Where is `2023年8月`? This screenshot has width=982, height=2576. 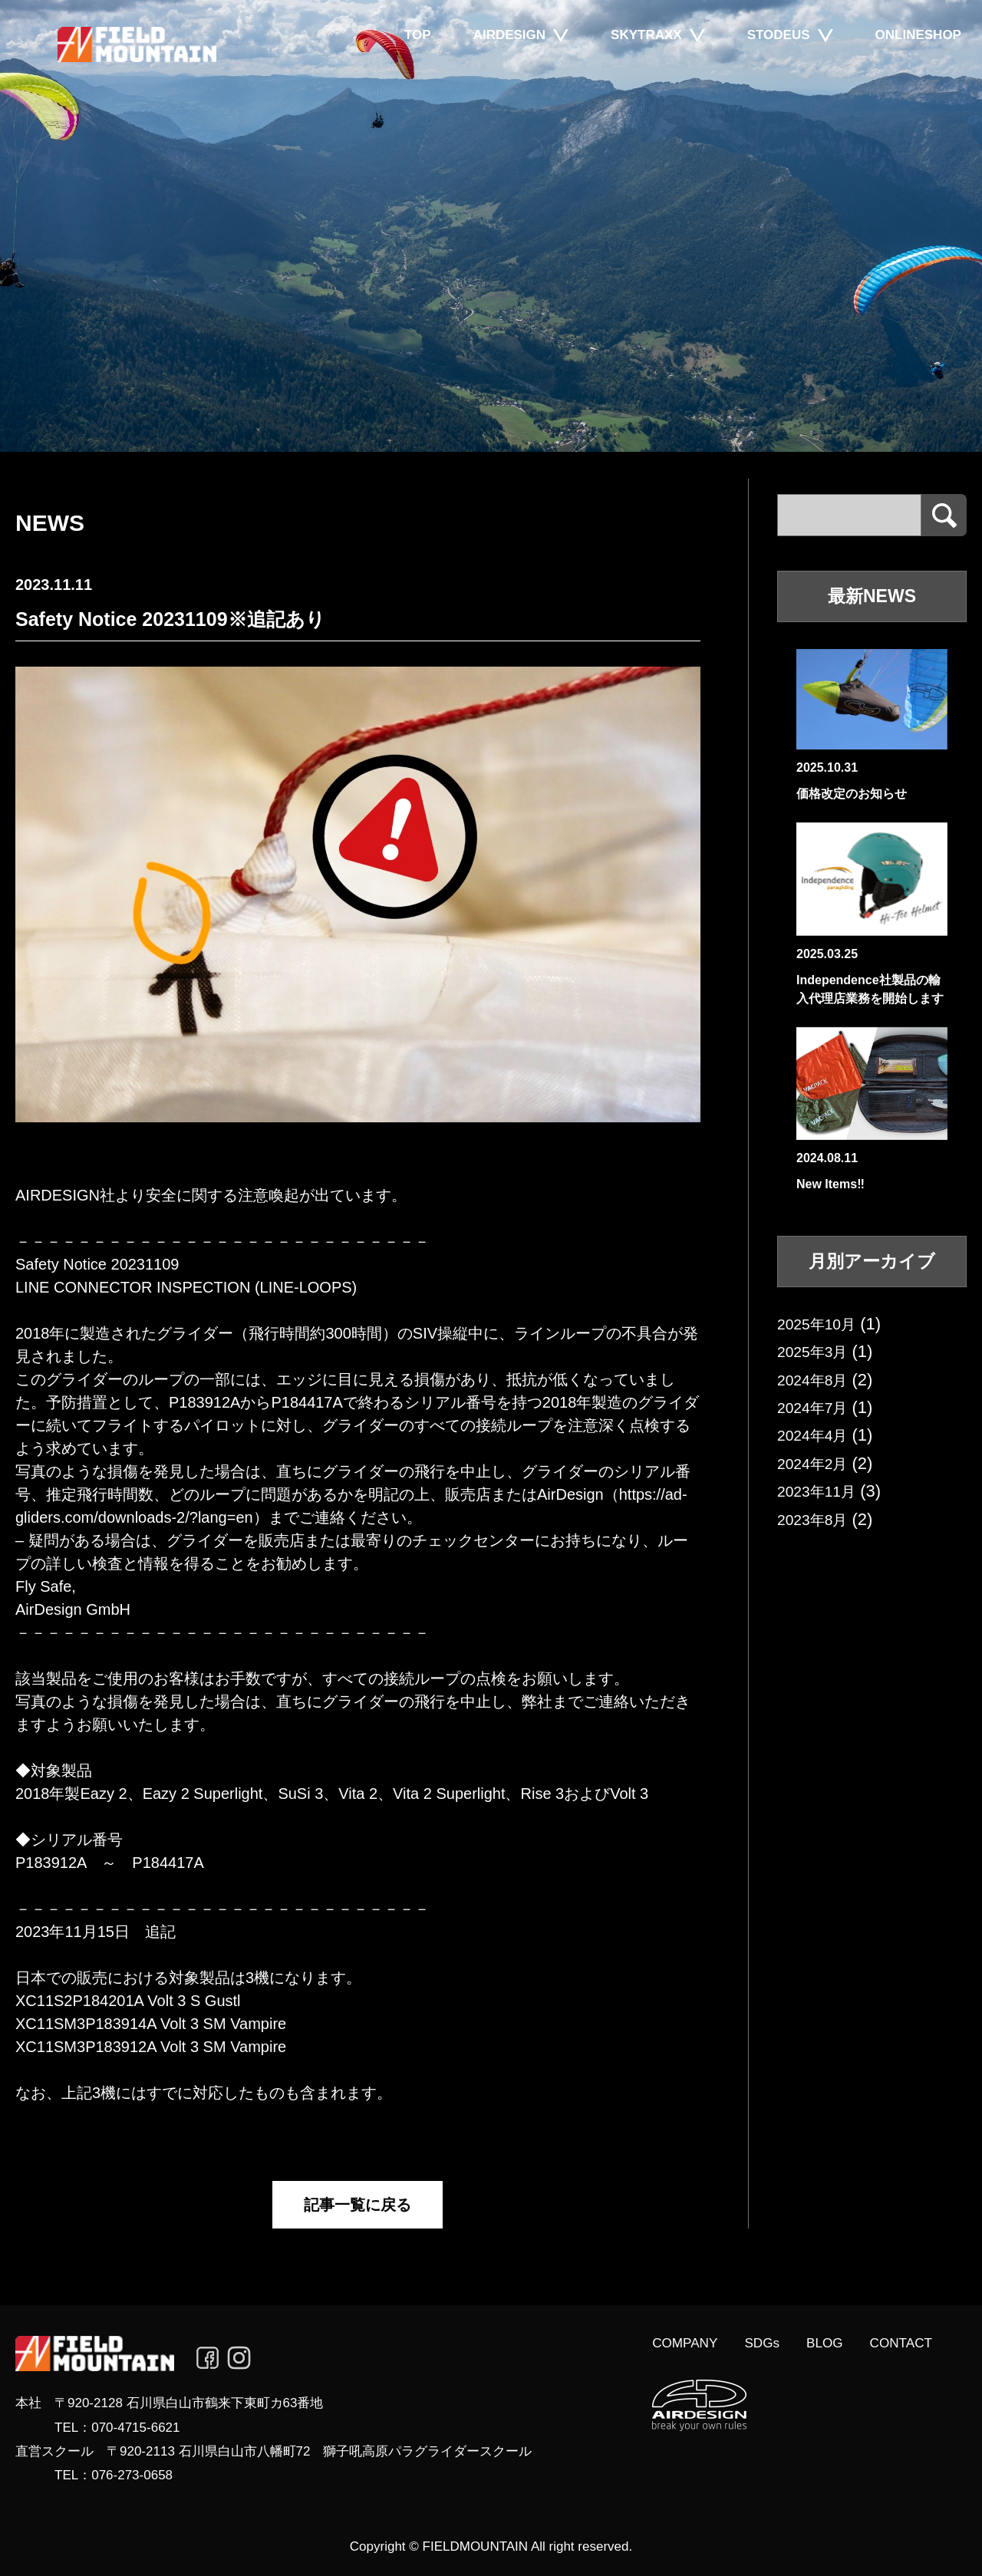
2023年8月 is located at coordinates (817, 1519).